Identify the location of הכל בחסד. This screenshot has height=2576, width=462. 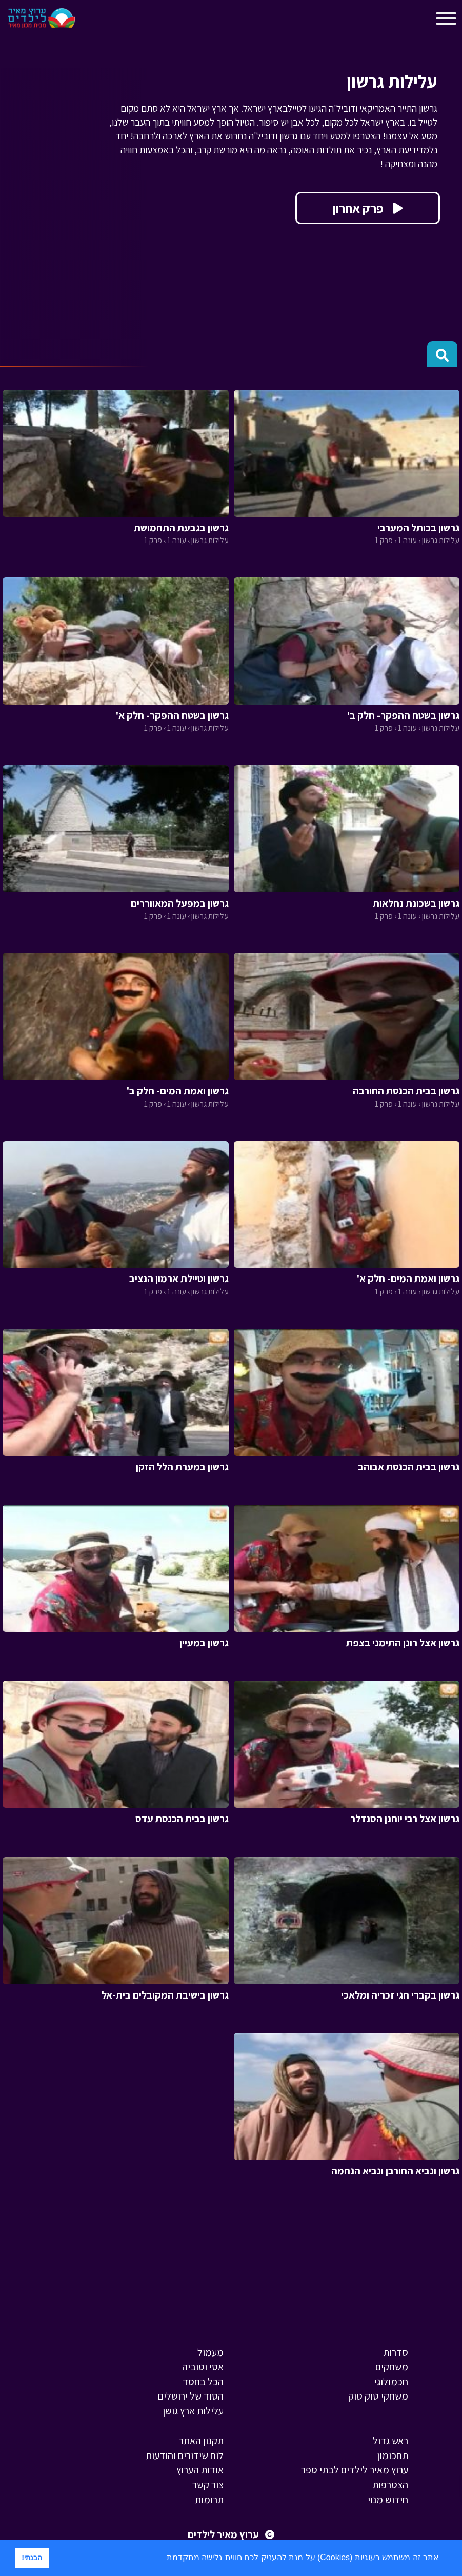
(203, 2381).